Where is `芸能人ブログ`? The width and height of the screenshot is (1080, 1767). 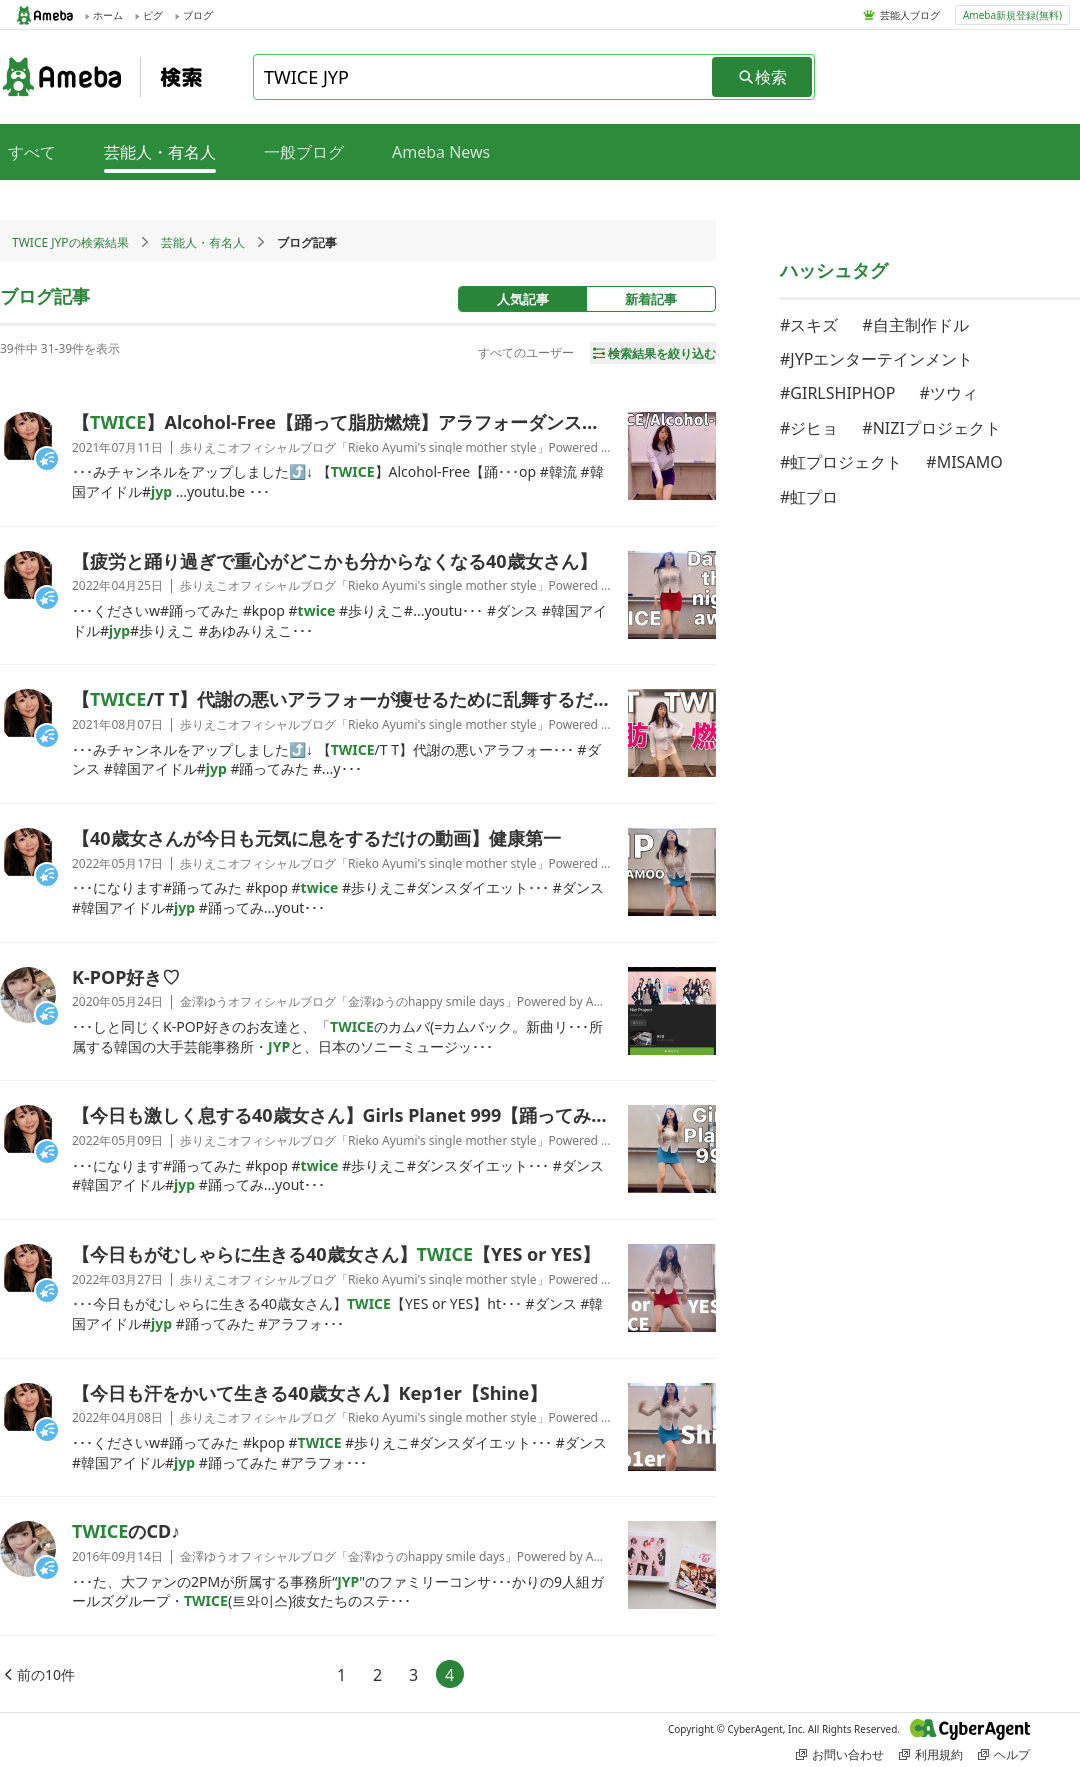
芸能人ブログ is located at coordinates (910, 15).